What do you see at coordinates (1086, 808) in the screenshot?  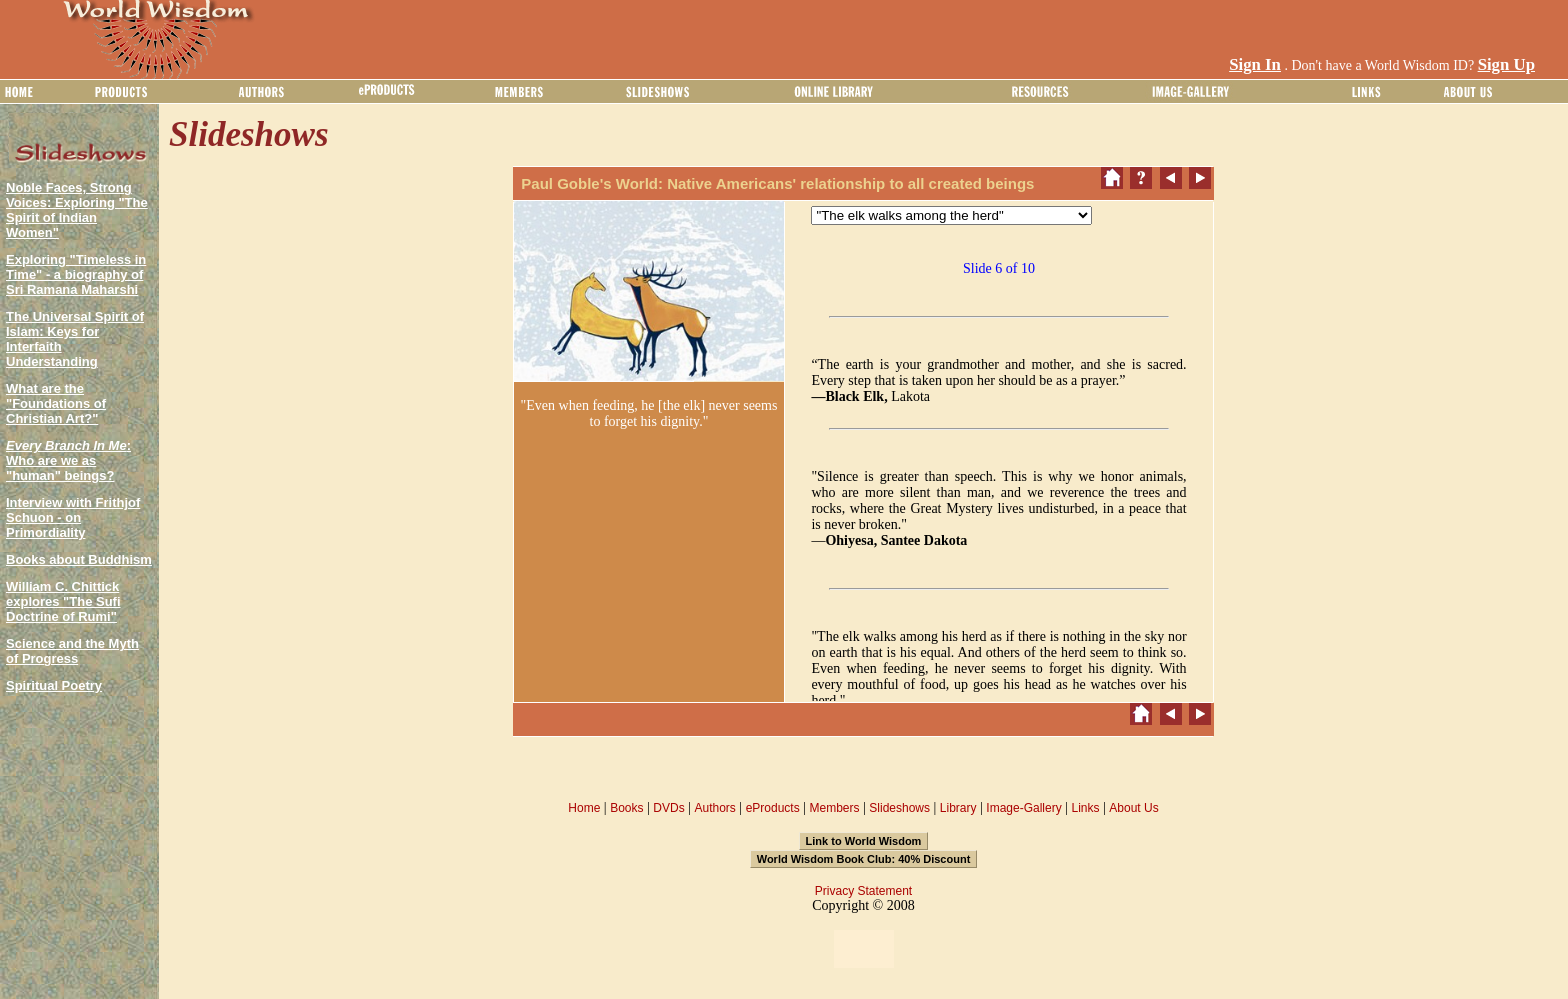 I see `Links` at bounding box center [1086, 808].